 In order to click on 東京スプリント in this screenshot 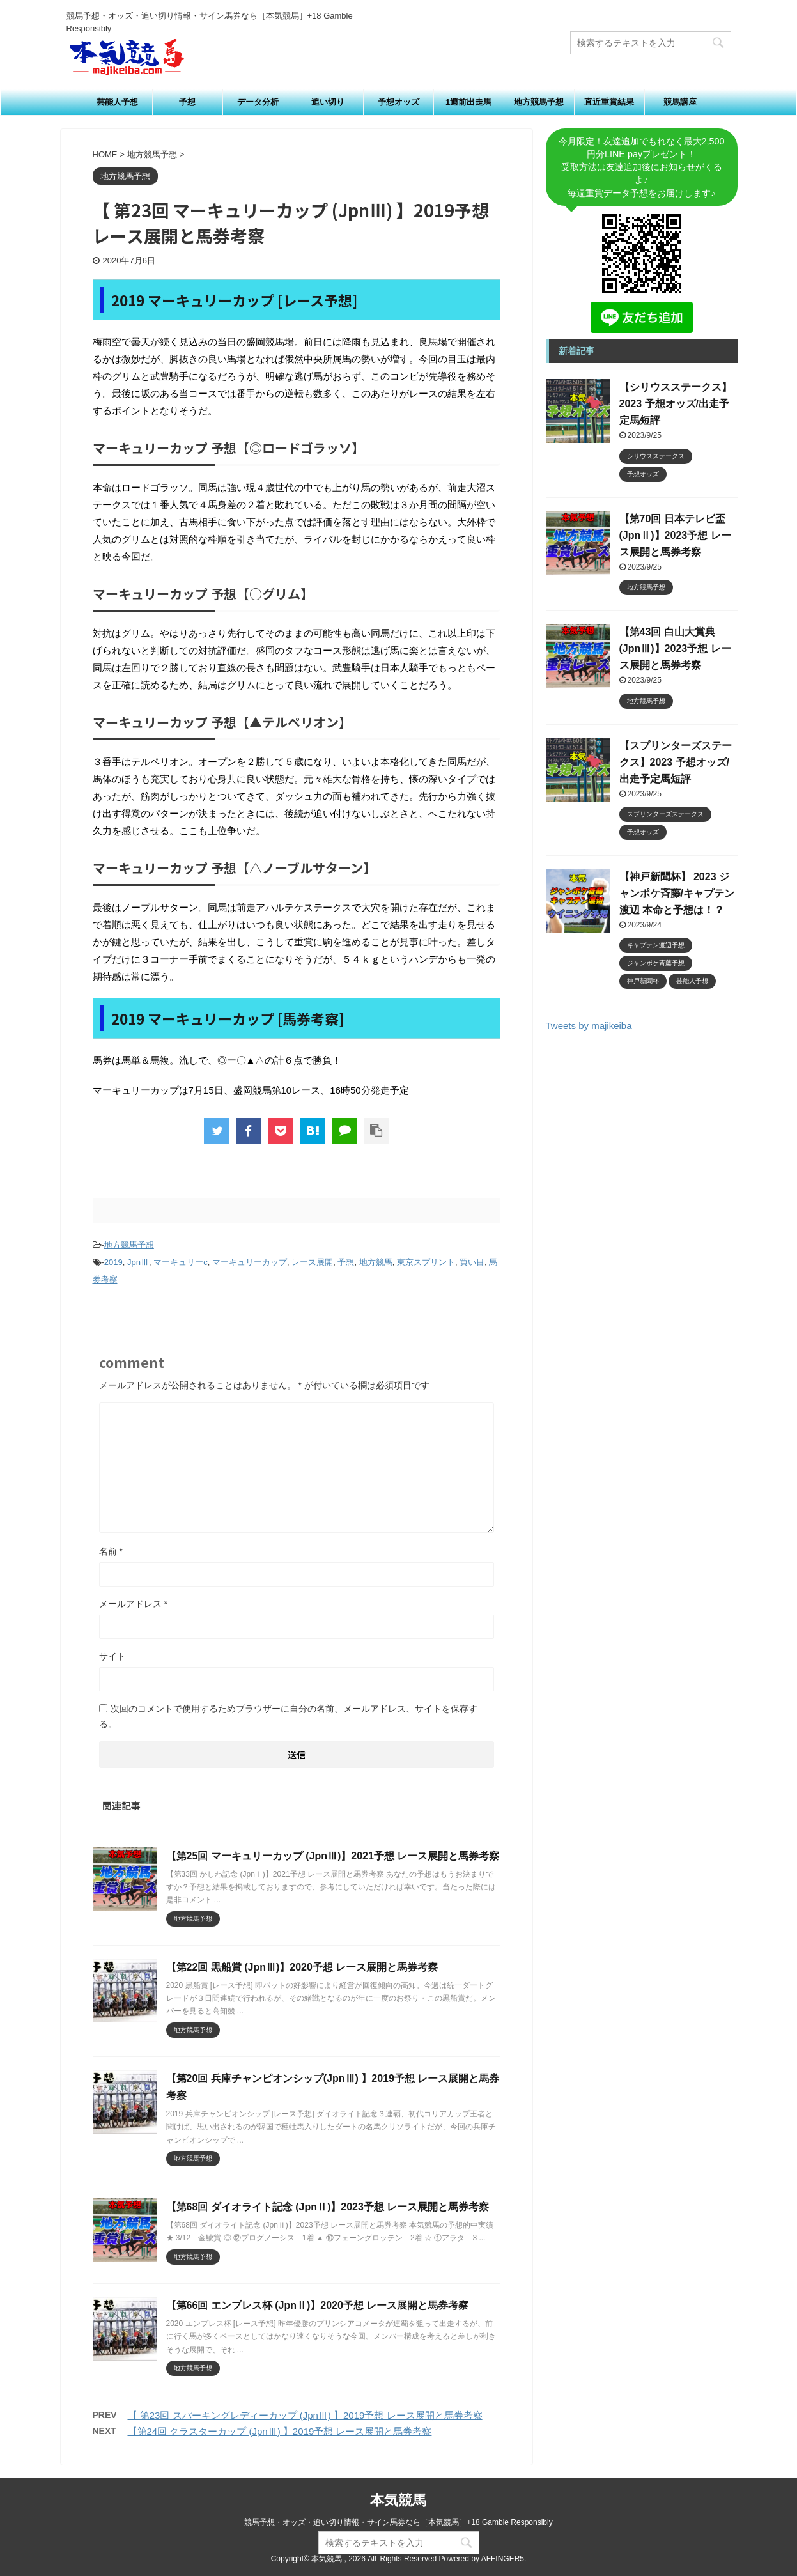, I will do `click(426, 1262)`.